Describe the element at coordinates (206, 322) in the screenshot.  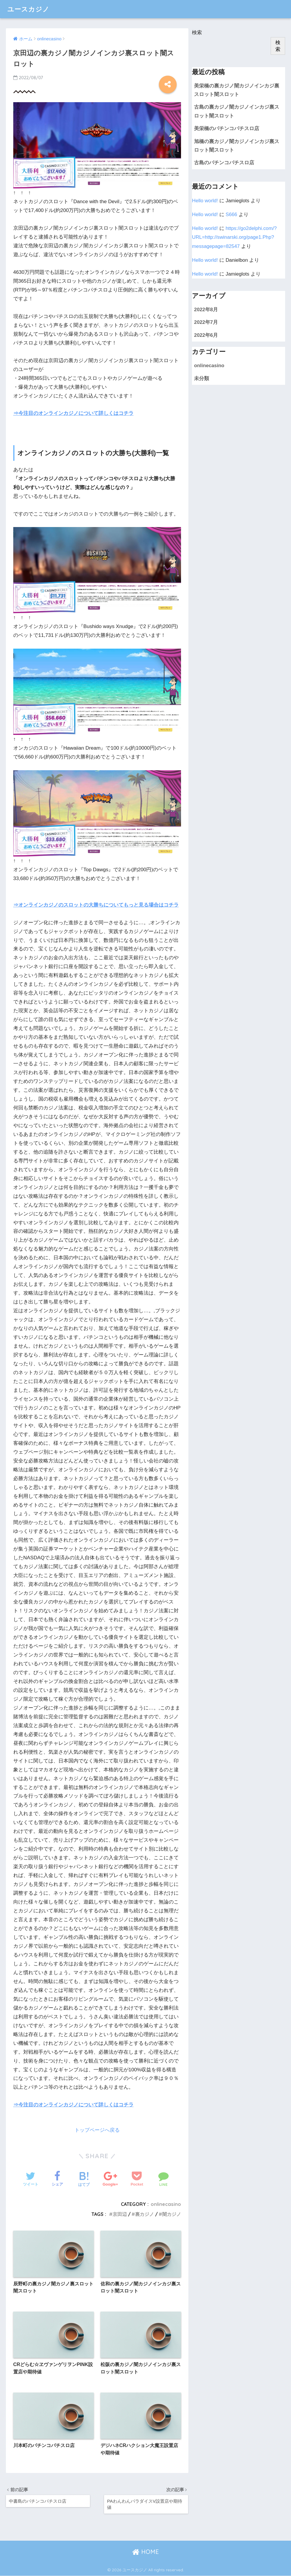
I see `2022年7月` at that location.